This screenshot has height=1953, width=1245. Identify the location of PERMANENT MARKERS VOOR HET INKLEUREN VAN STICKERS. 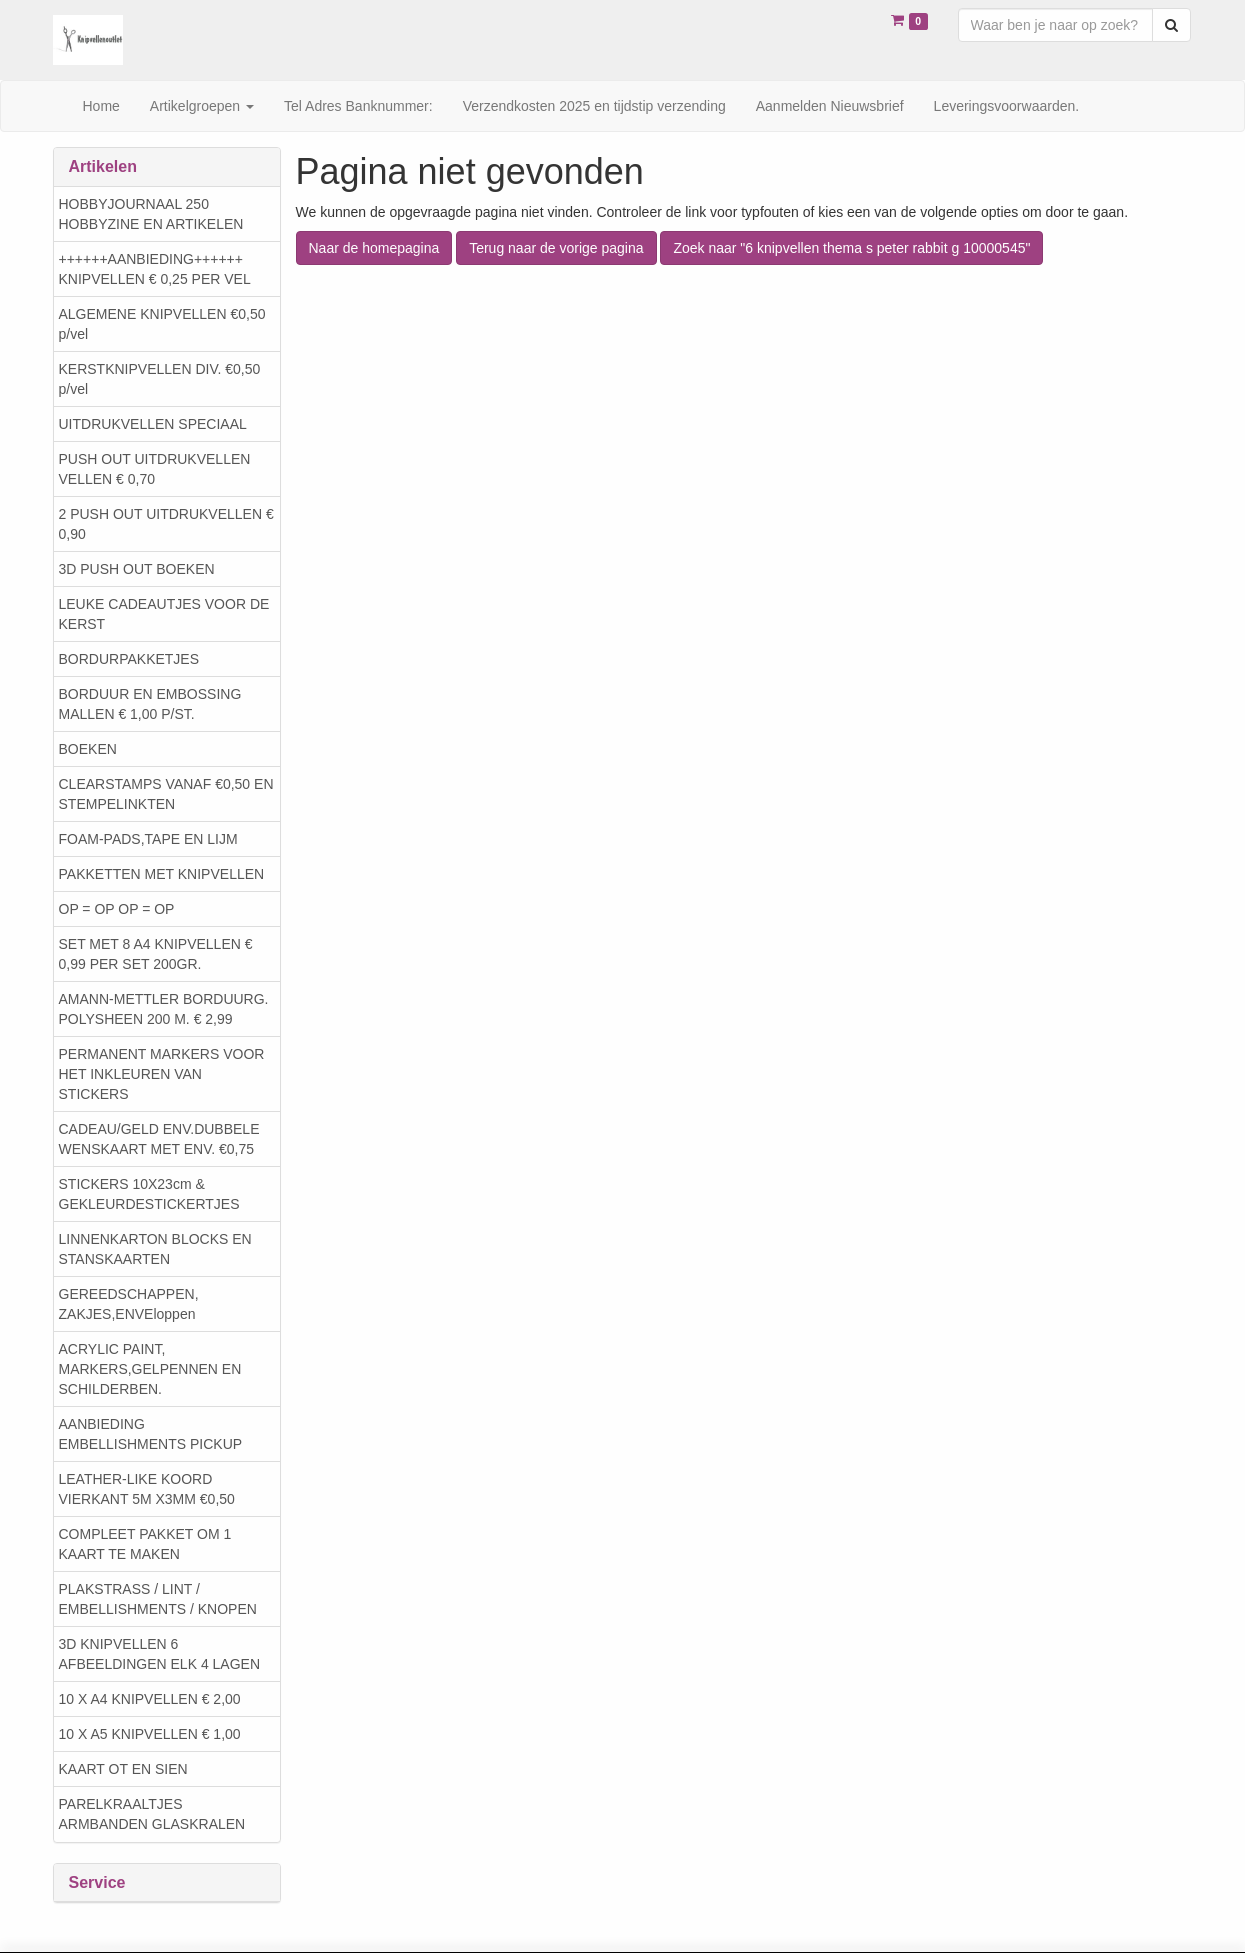
(162, 1074).